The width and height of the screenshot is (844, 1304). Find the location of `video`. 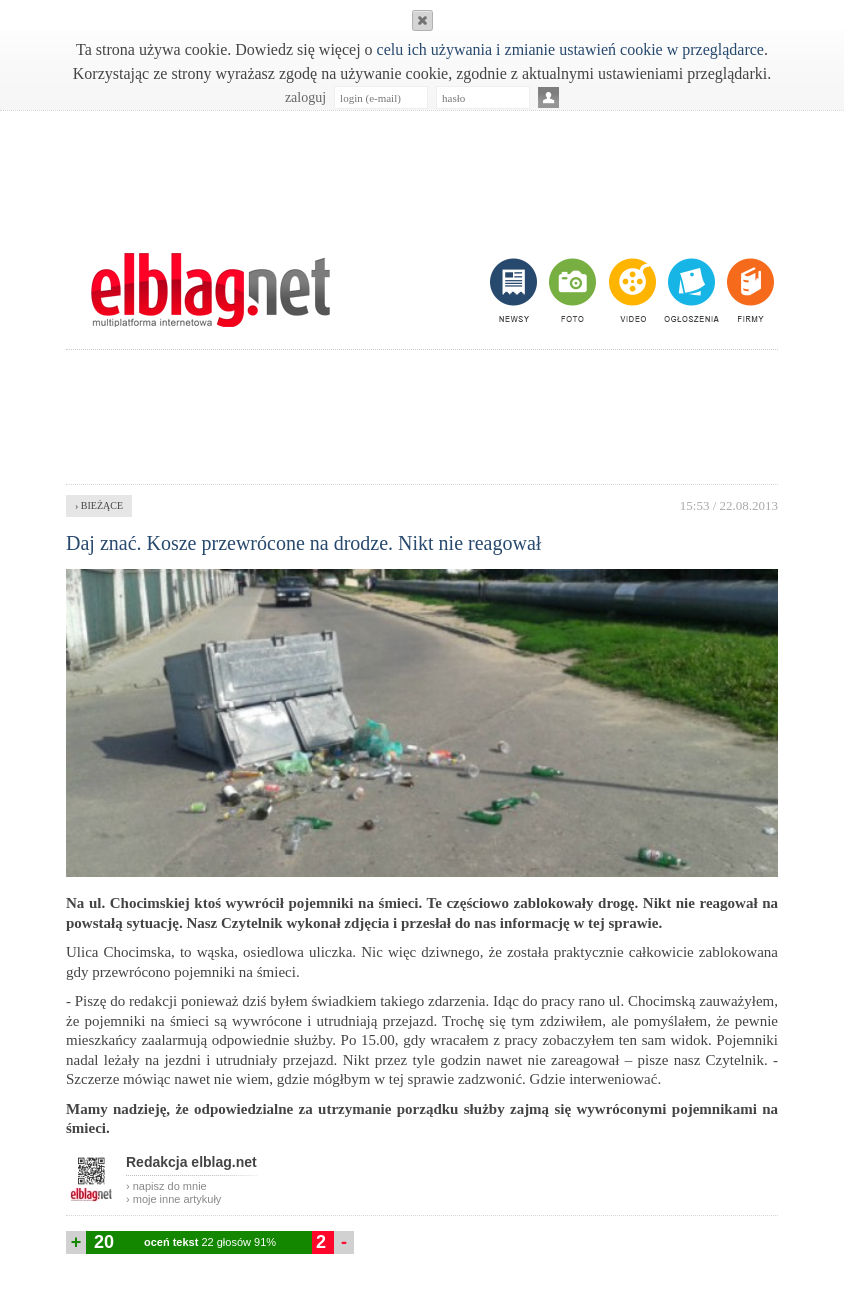

video is located at coordinates (630, 290).